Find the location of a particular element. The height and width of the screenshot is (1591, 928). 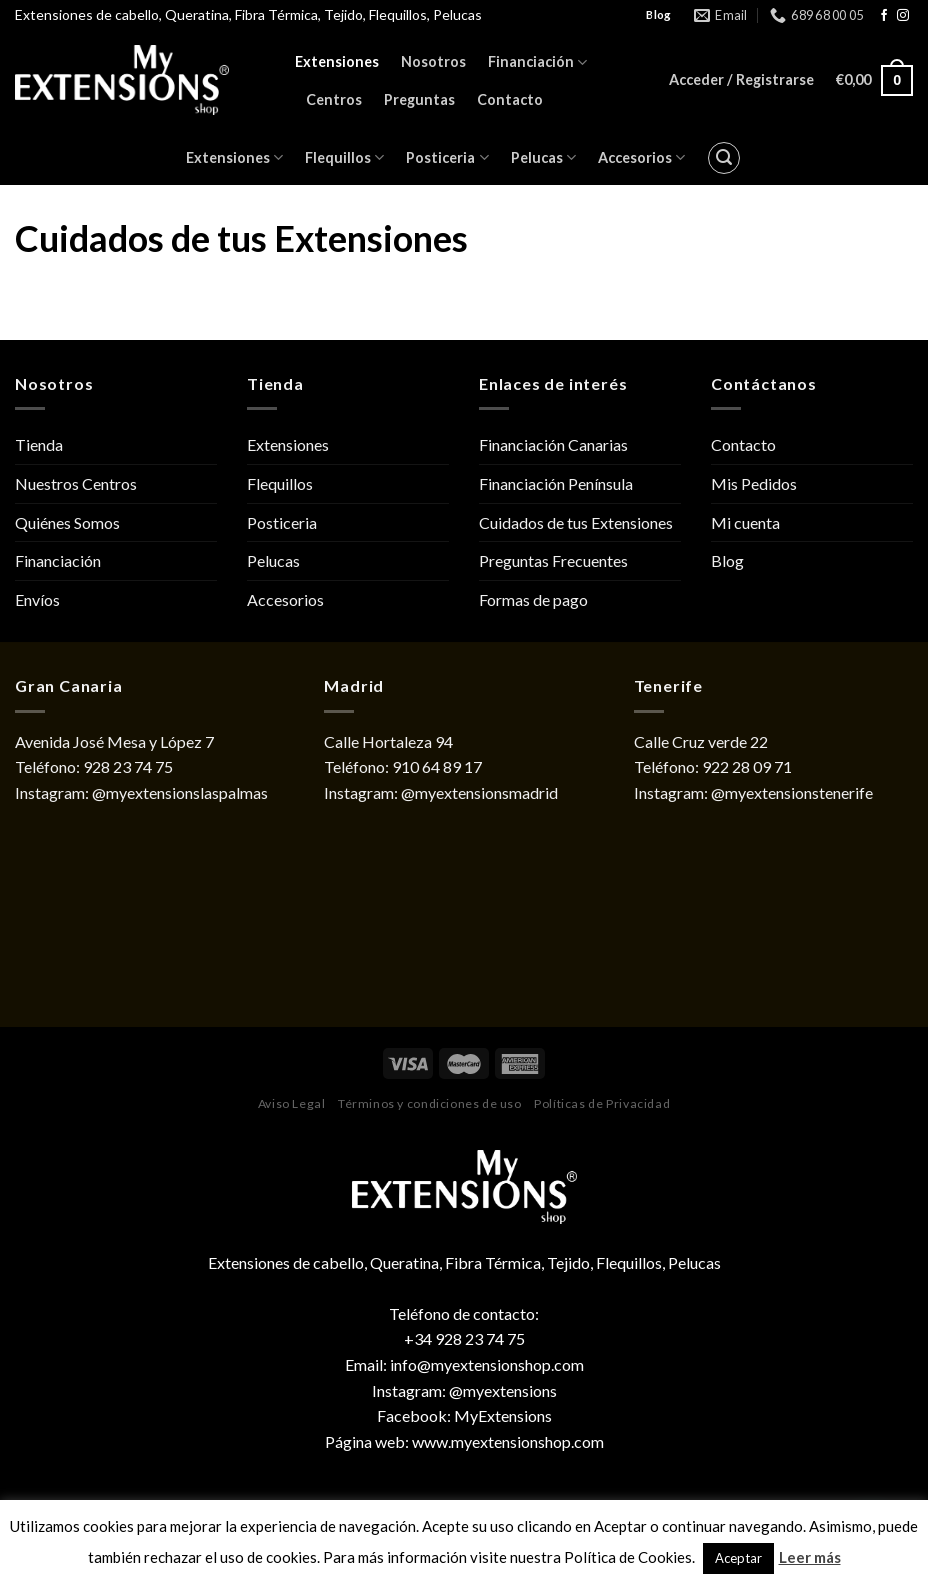

Nosotros is located at coordinates (433, 61).